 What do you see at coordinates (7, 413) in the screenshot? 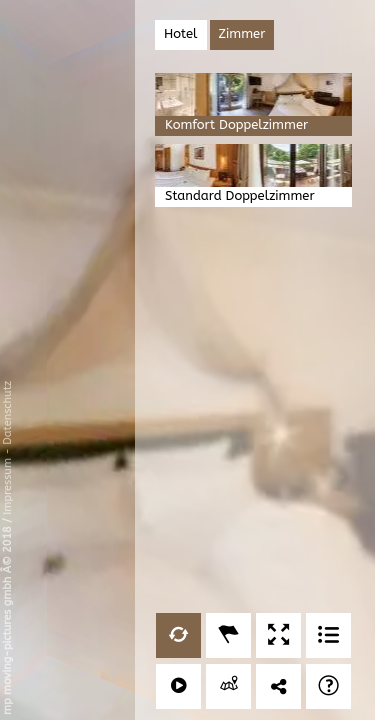
I see `Datenschutz` at bounding box center [7, 413].